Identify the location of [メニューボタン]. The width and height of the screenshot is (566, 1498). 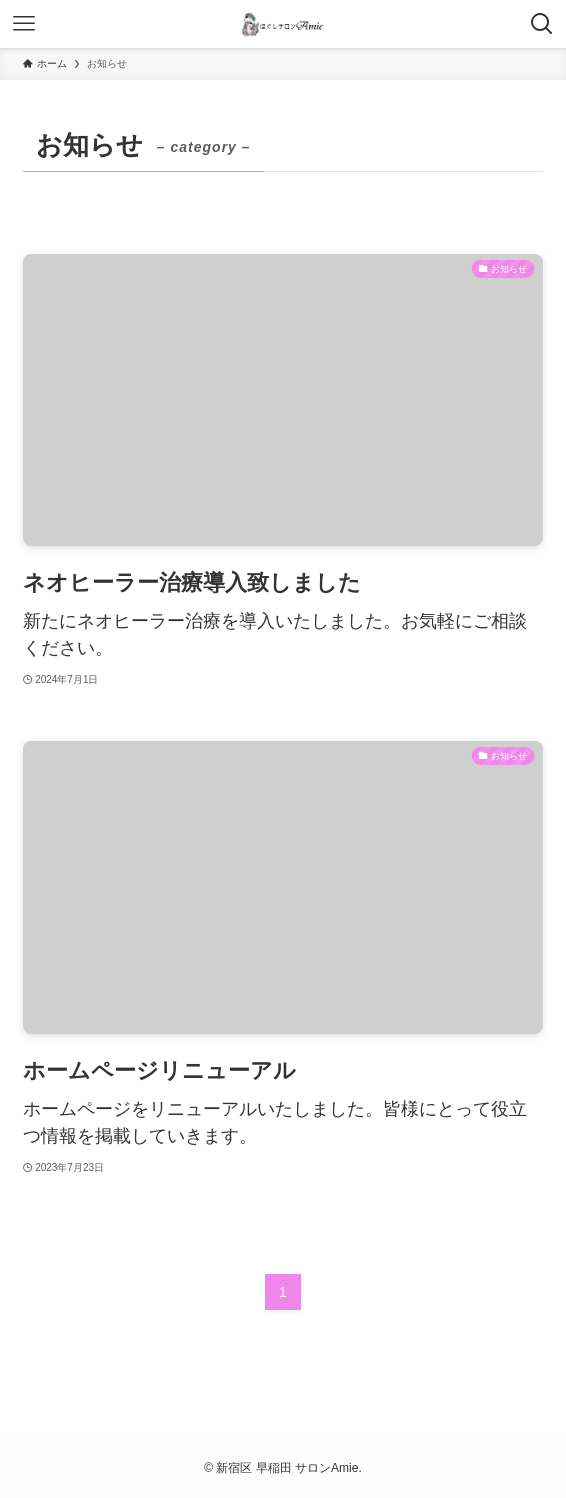
(24, 24).